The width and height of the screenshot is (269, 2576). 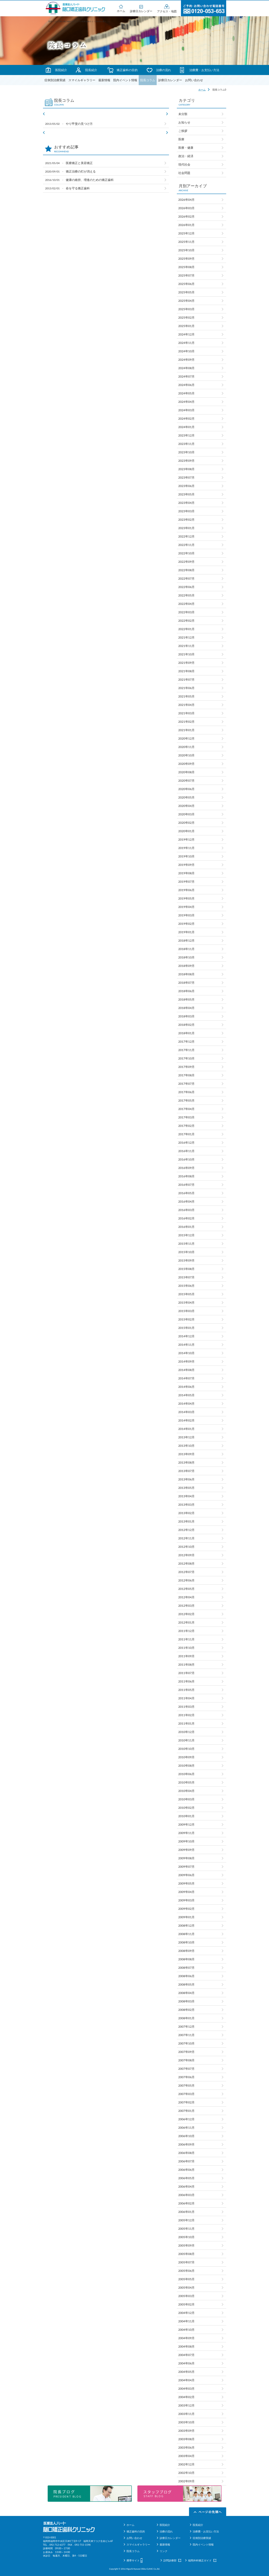 I want to click on 2018年09月, so click(x=186, y=965).